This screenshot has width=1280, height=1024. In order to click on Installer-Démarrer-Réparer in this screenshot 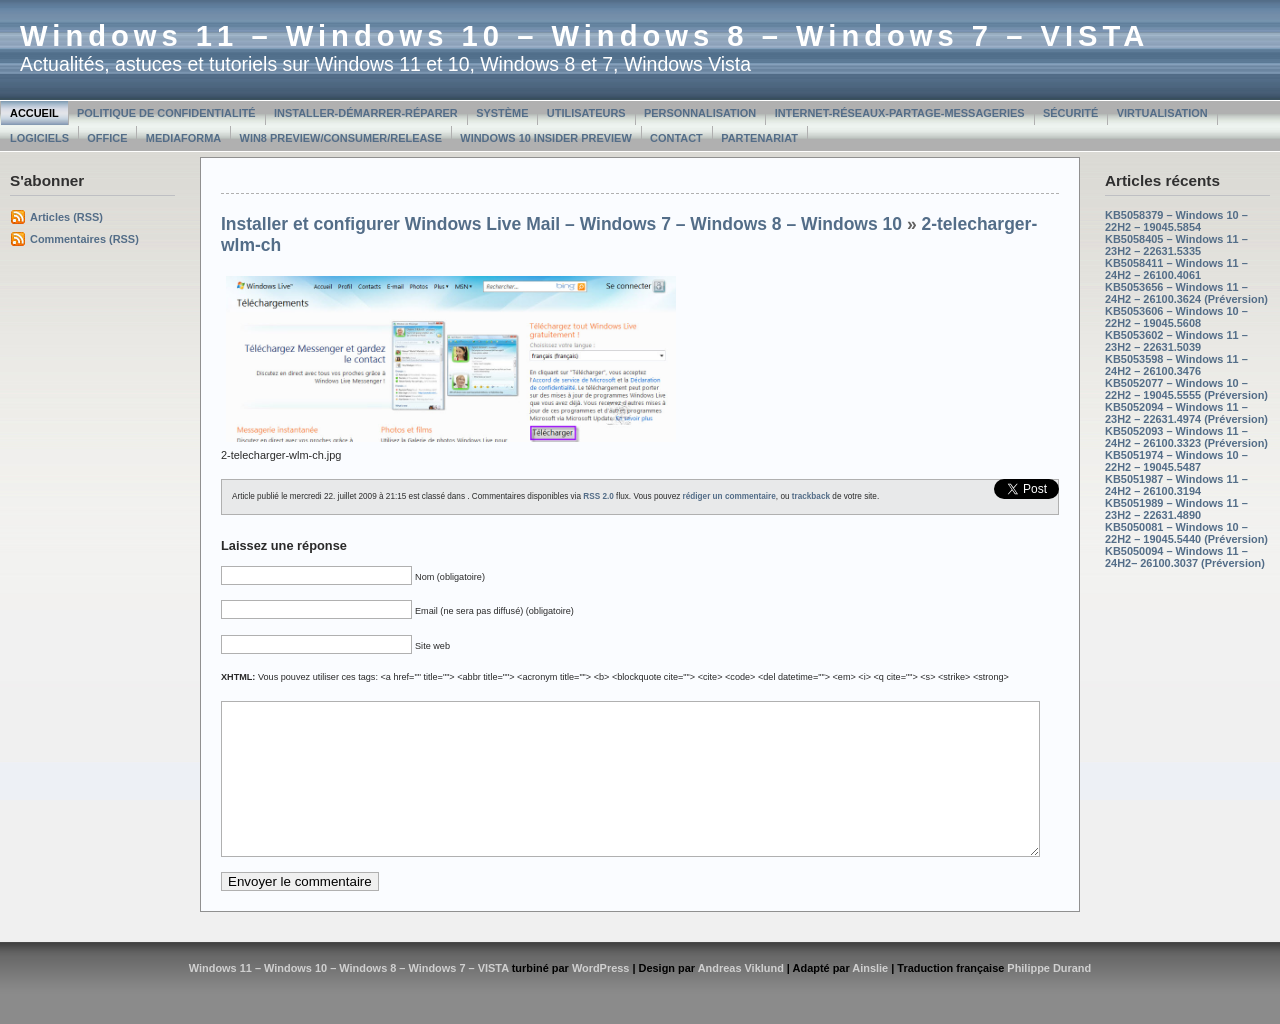, I will do `click(366, 113)`.